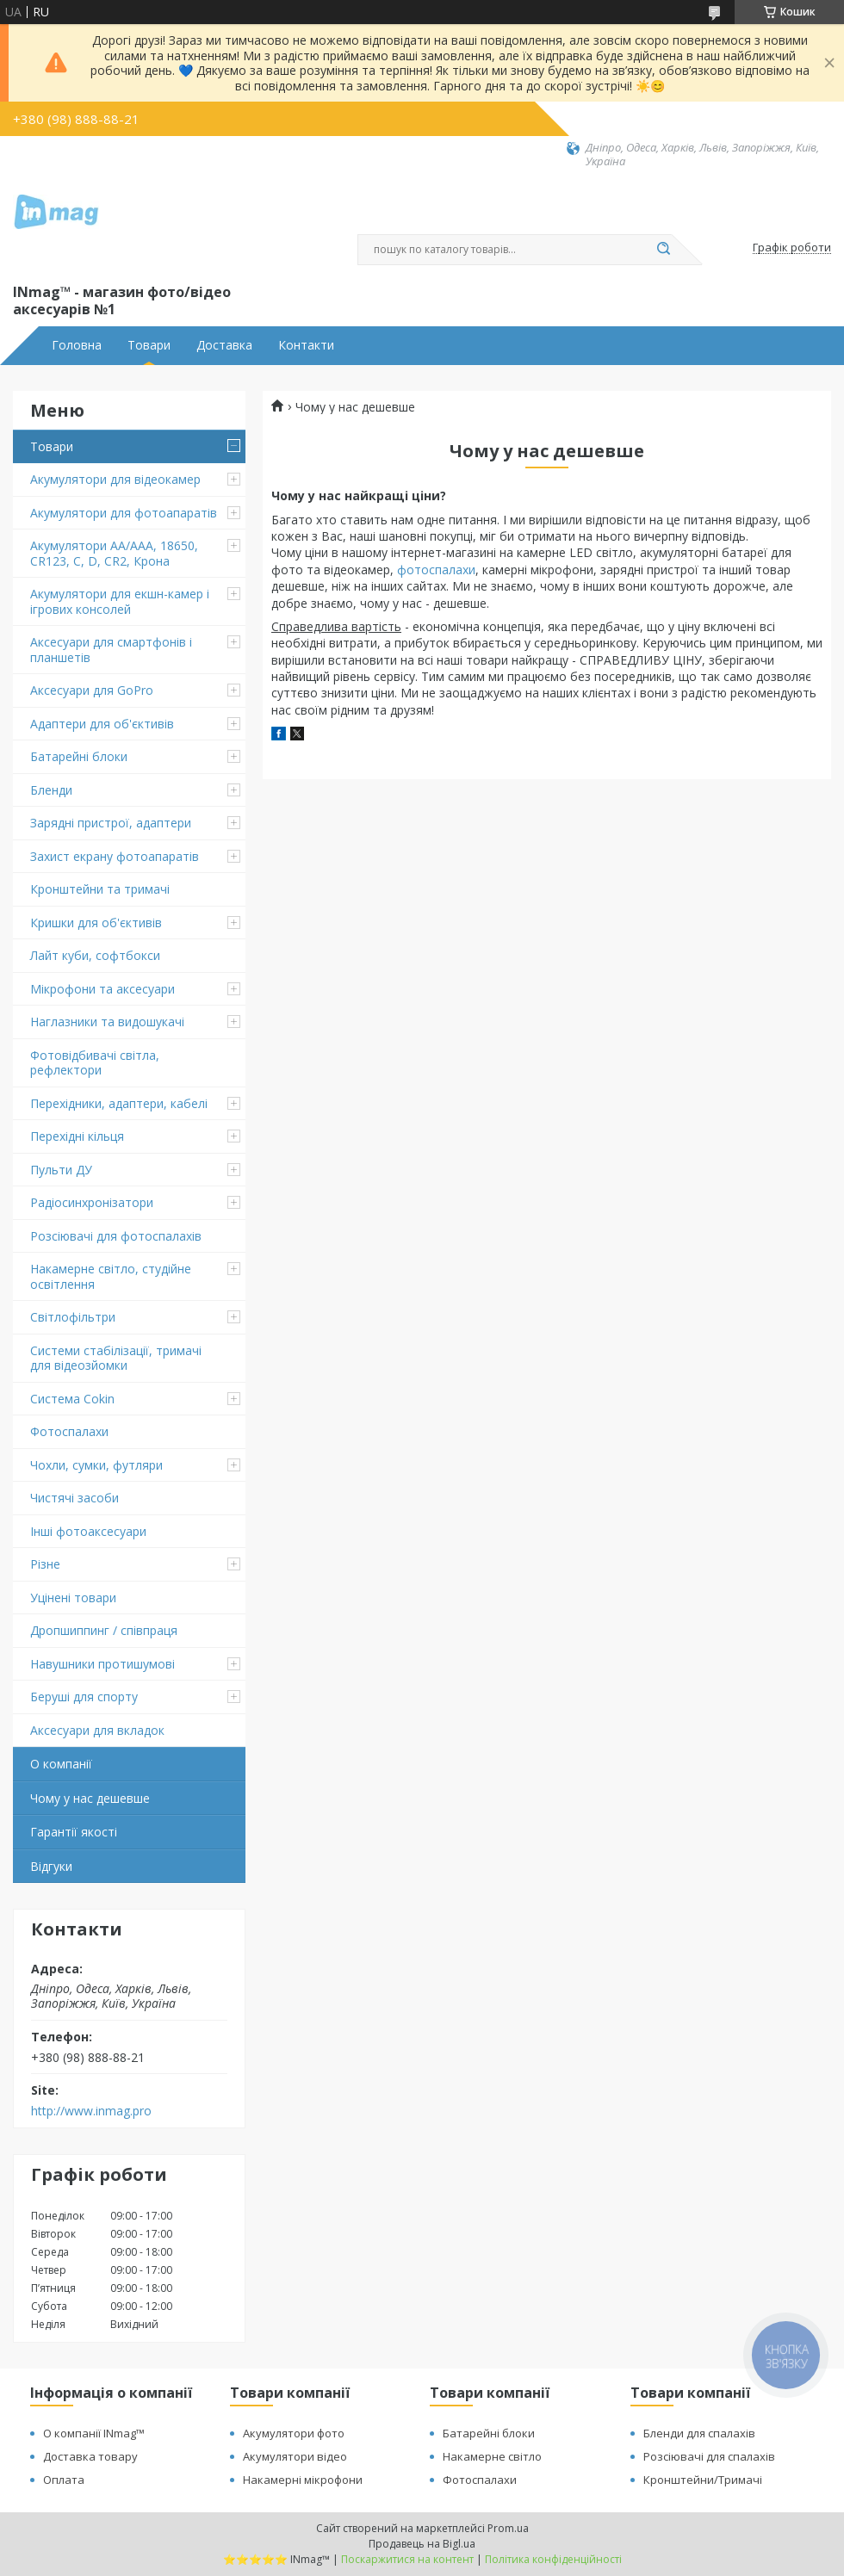 The image size is (844, 2576). Describe the element at coordinates (69, 1431) in the screenshot. I see `Фотоспалахи` at that location.